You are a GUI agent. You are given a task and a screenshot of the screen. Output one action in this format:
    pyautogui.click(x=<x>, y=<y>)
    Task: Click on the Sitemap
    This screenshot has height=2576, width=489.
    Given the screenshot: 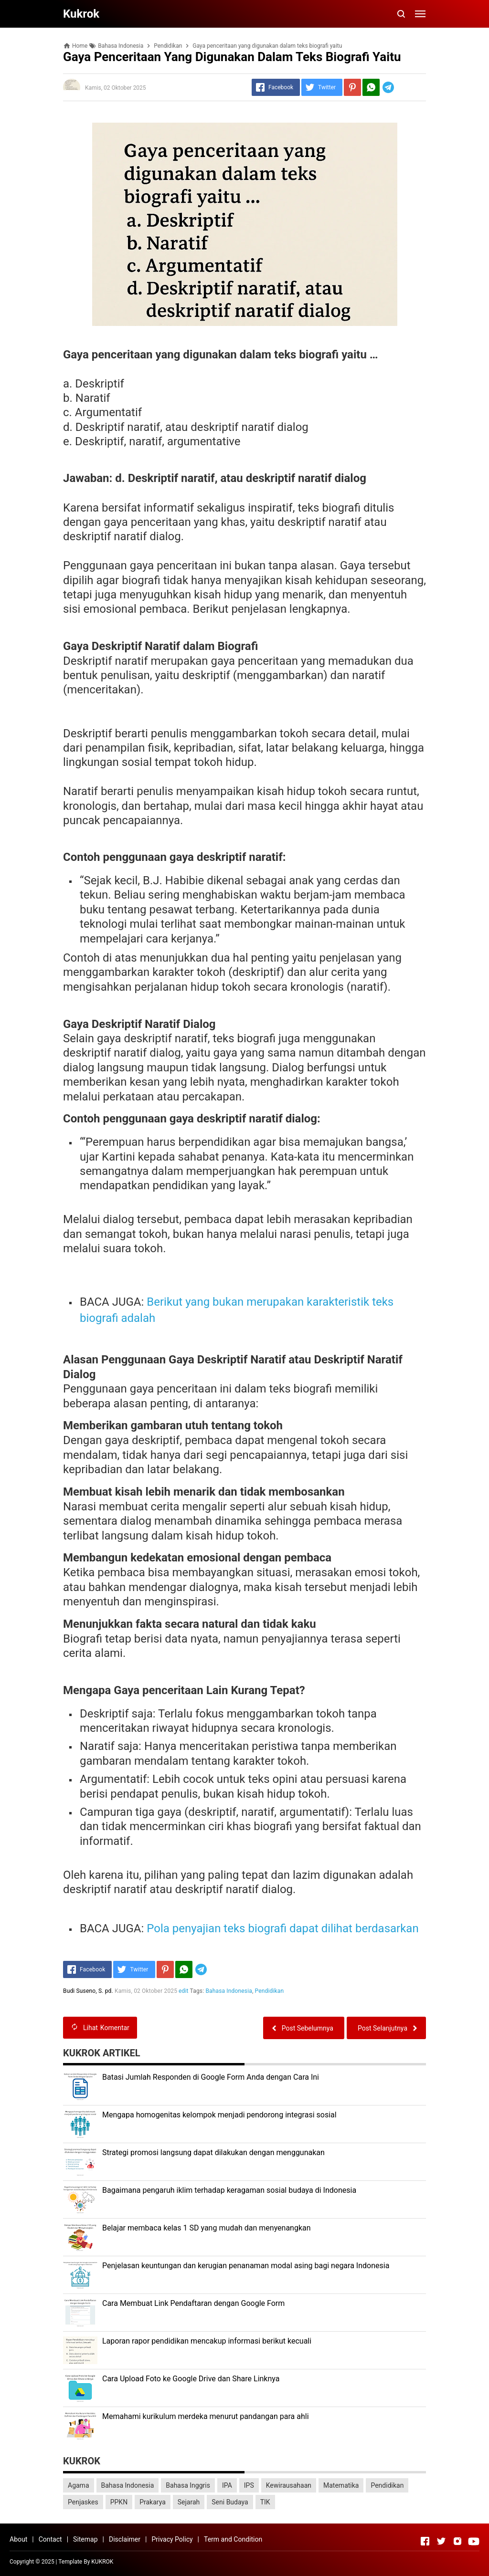 What is the action you would take?
    pyautogui.click(x=85, y=2539)
    